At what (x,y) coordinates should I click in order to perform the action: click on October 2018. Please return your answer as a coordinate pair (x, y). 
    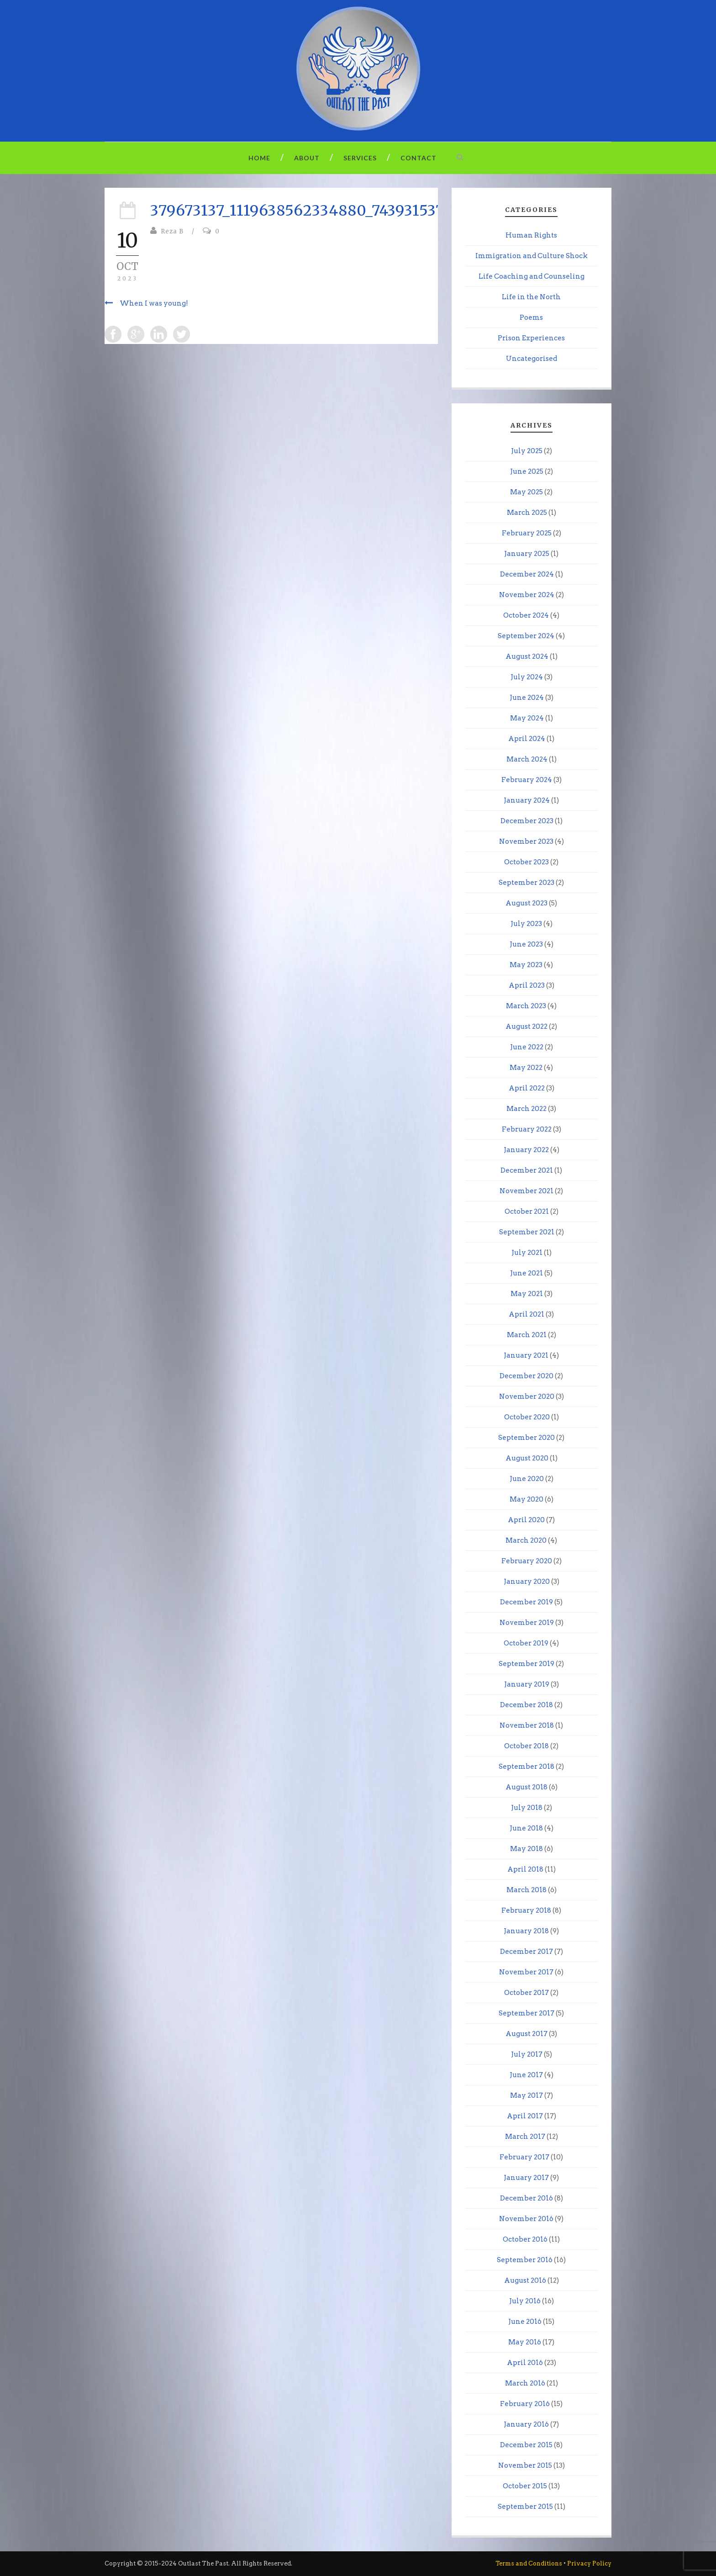
    Looking at the image, I should click on (526, 1746).